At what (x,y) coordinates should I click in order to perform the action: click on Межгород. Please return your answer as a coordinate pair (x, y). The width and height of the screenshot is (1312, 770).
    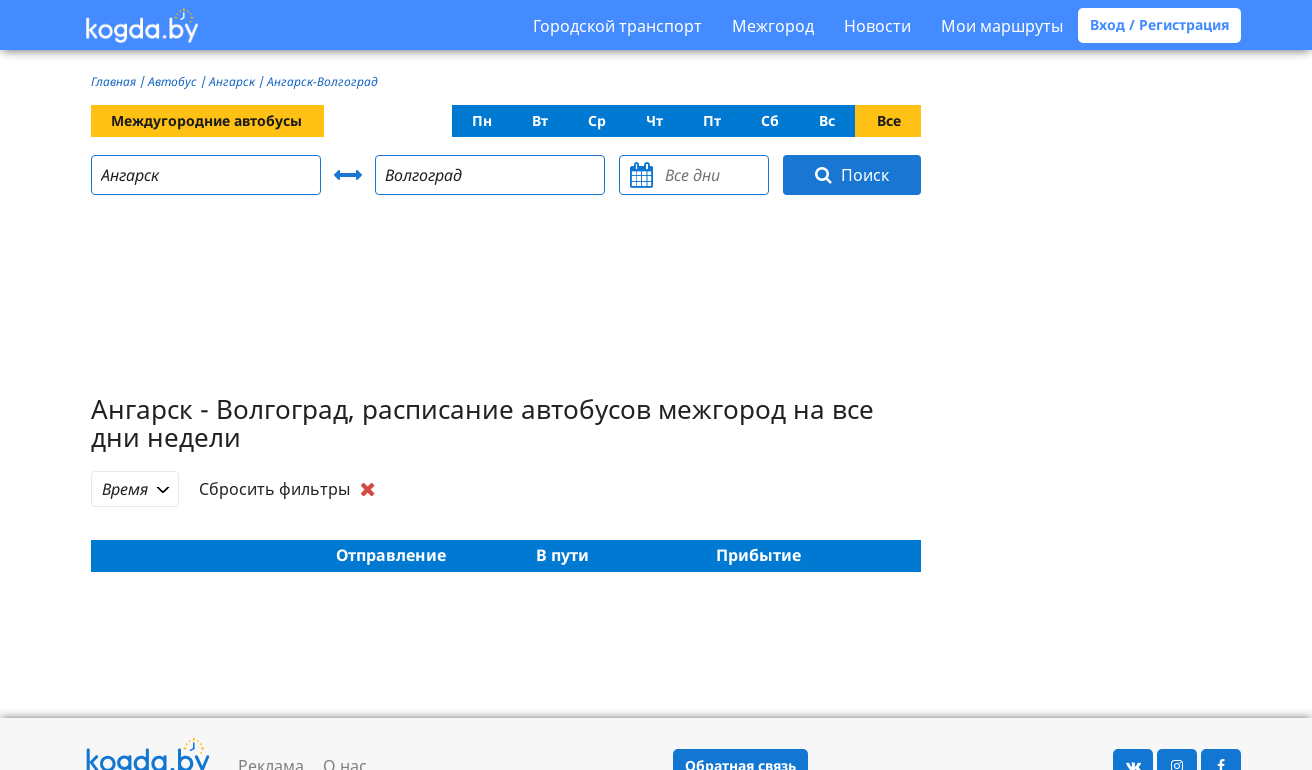
    Looking at the image, I should click on (773, 26).